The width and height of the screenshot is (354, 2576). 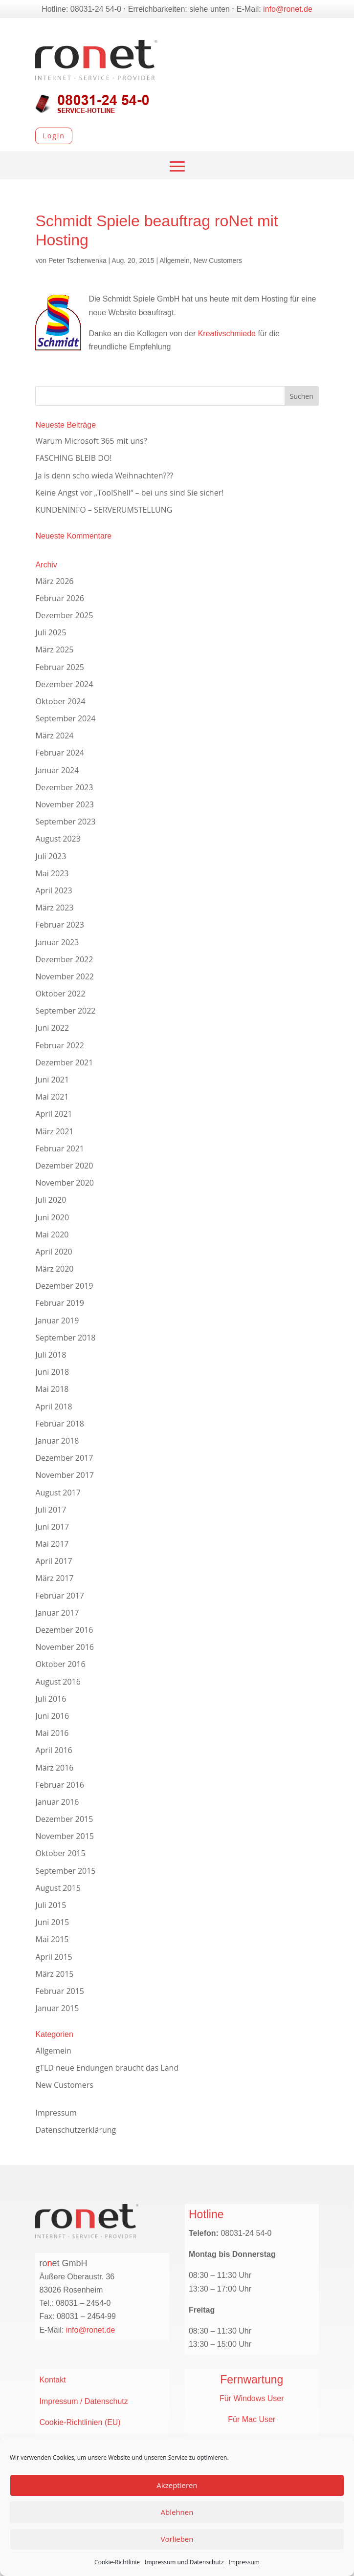 What do you see at coordinates (50, 1354) in the screenshot?
I see `Juli 2018` at bounding box center [50, 1354].